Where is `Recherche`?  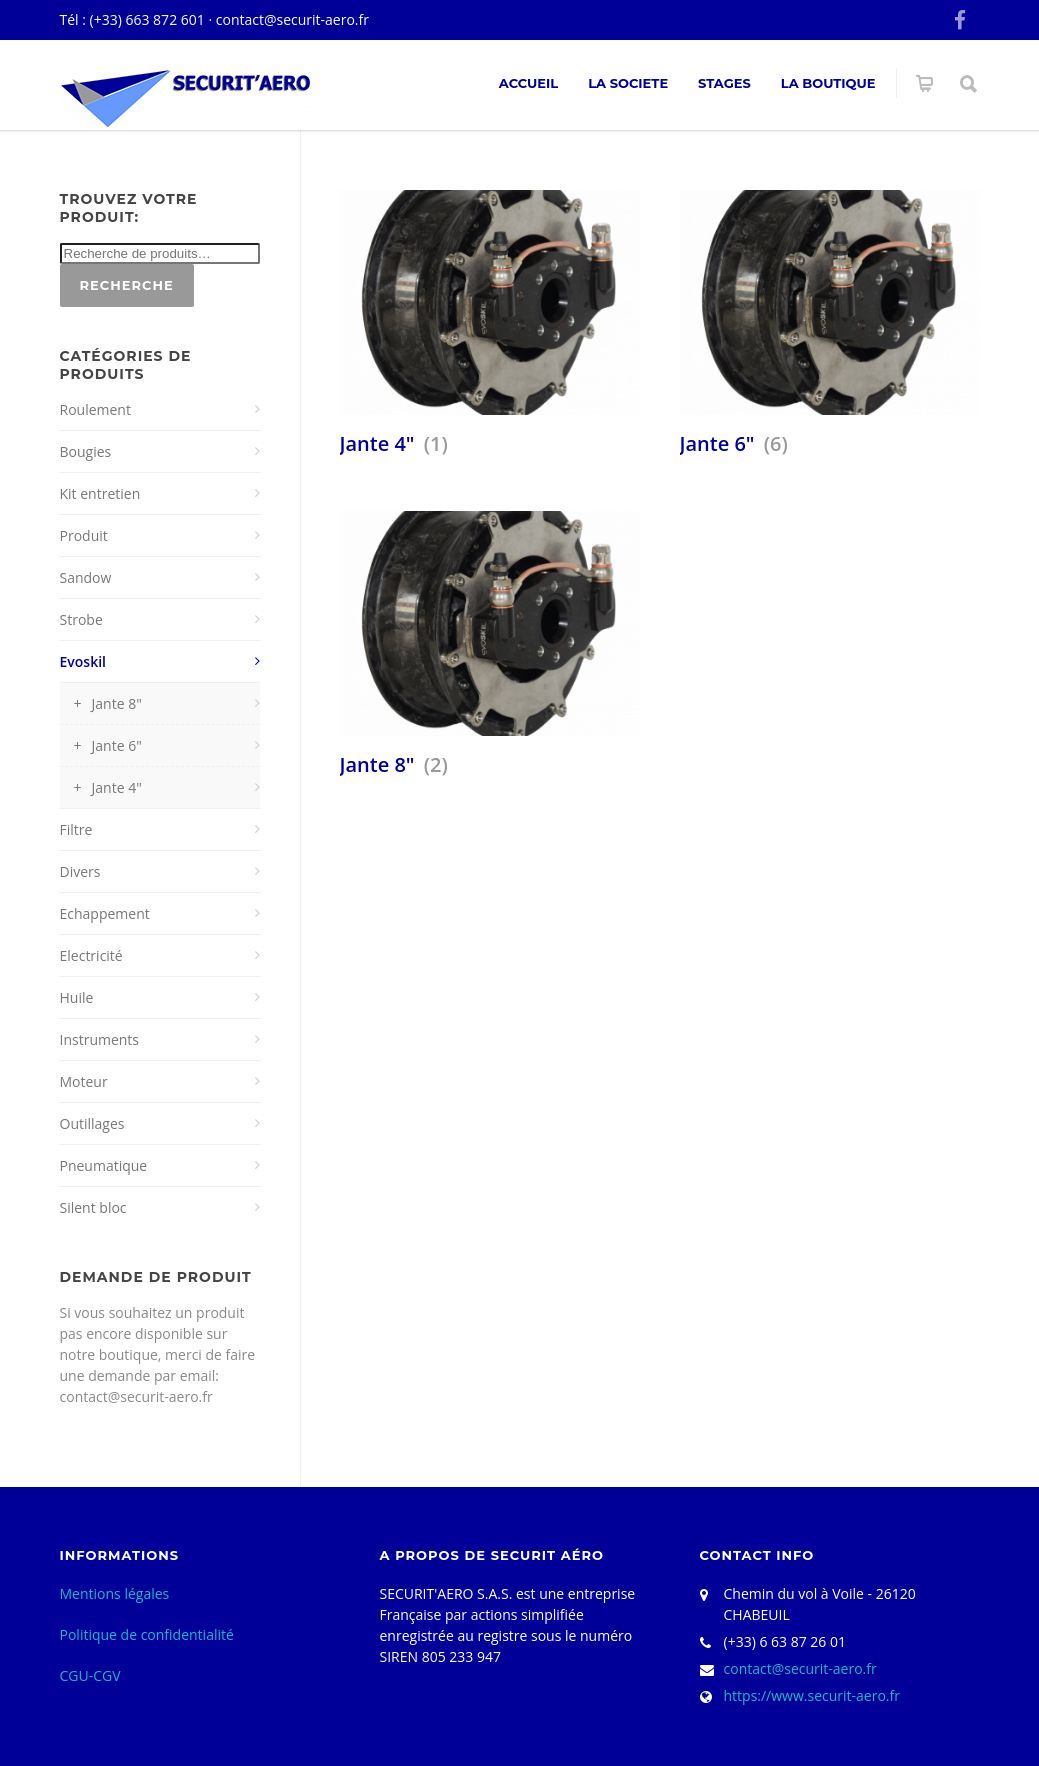 Recherche is located at coordinates (127, 285).